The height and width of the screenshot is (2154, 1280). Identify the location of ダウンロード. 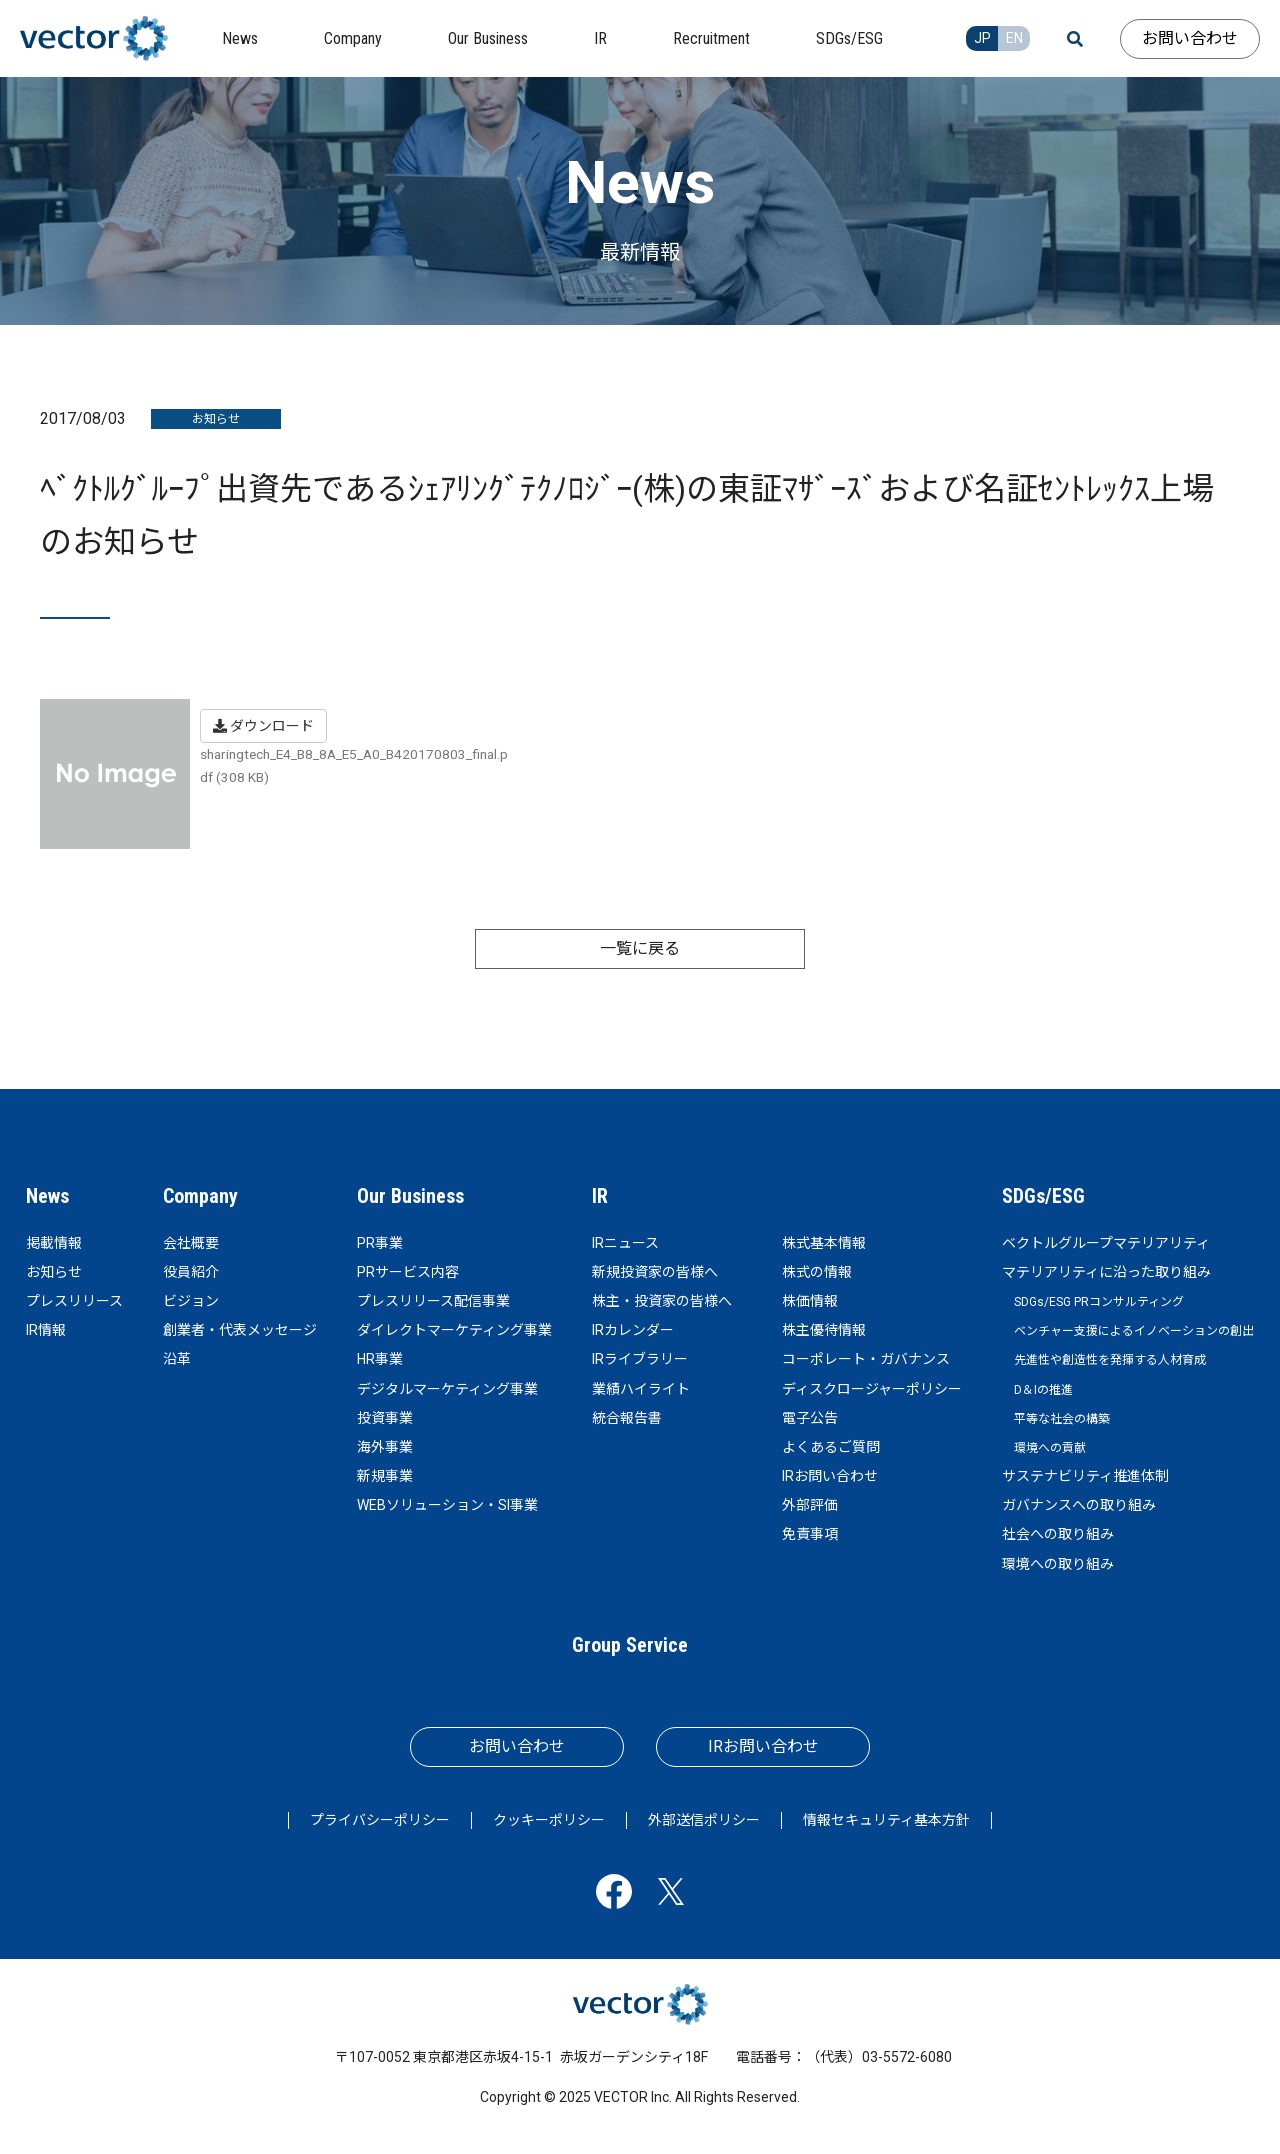
(263, 726).